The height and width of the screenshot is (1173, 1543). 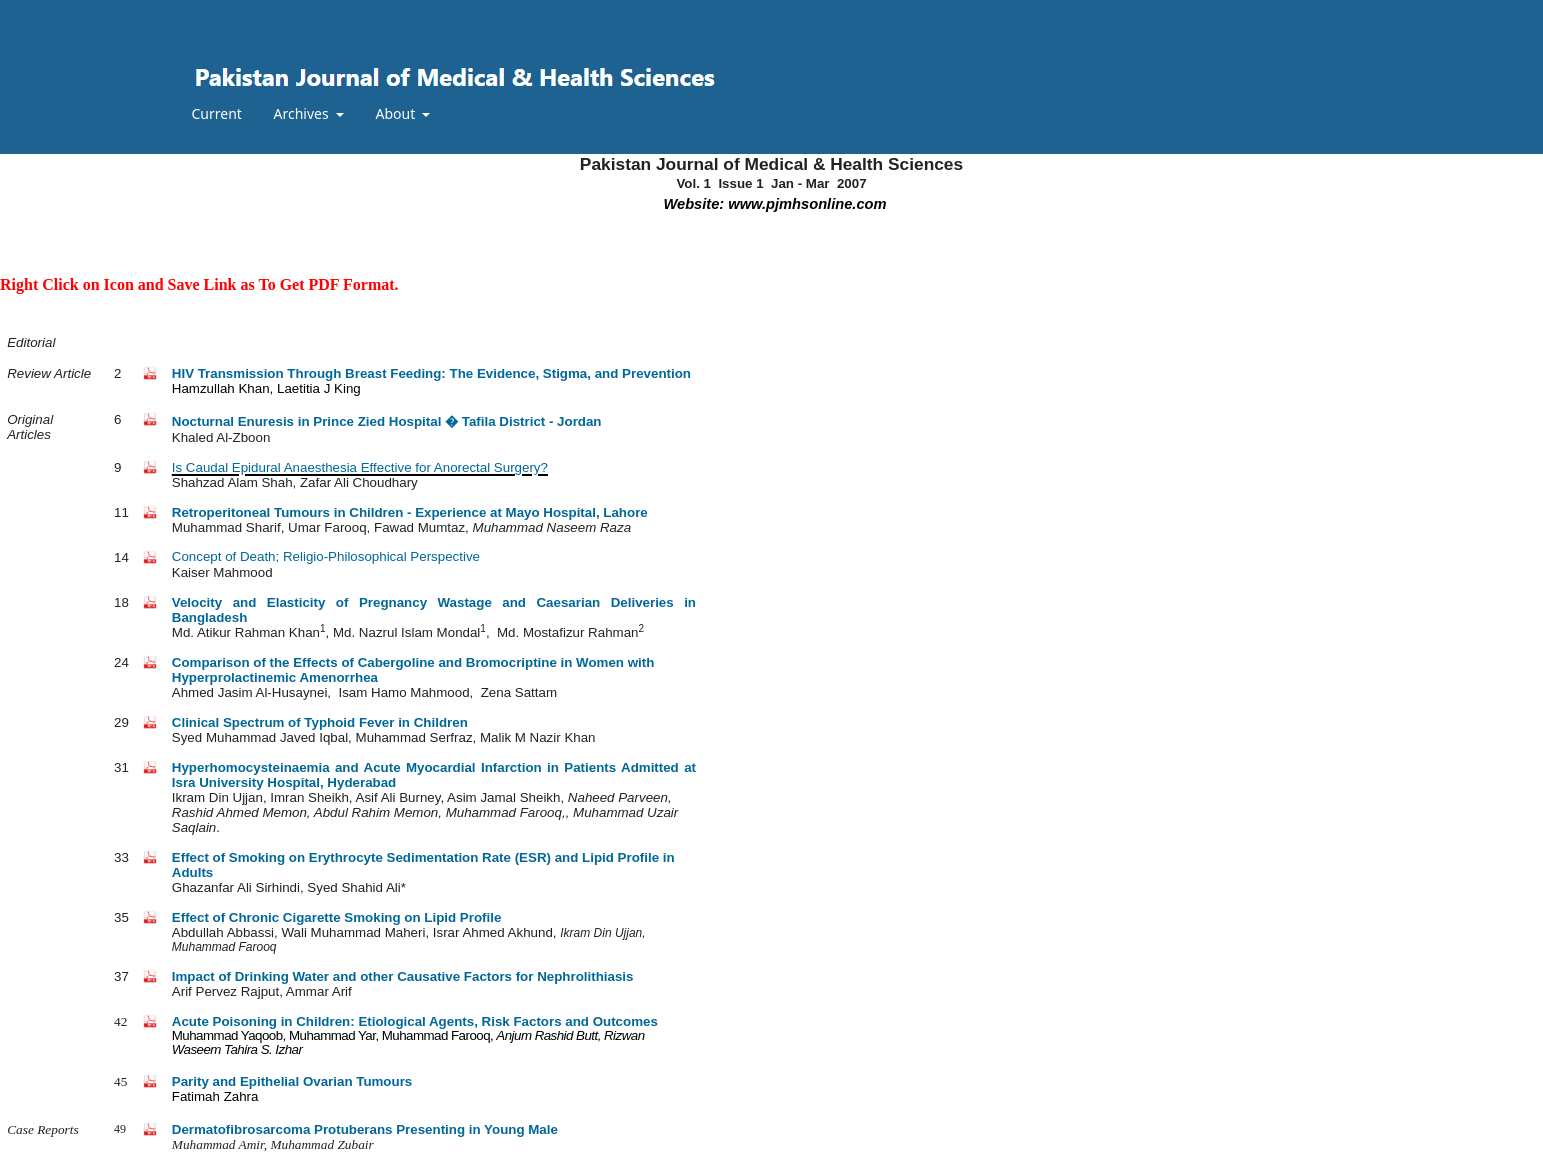 I want to click on Archives, so click(x=303, y=113).